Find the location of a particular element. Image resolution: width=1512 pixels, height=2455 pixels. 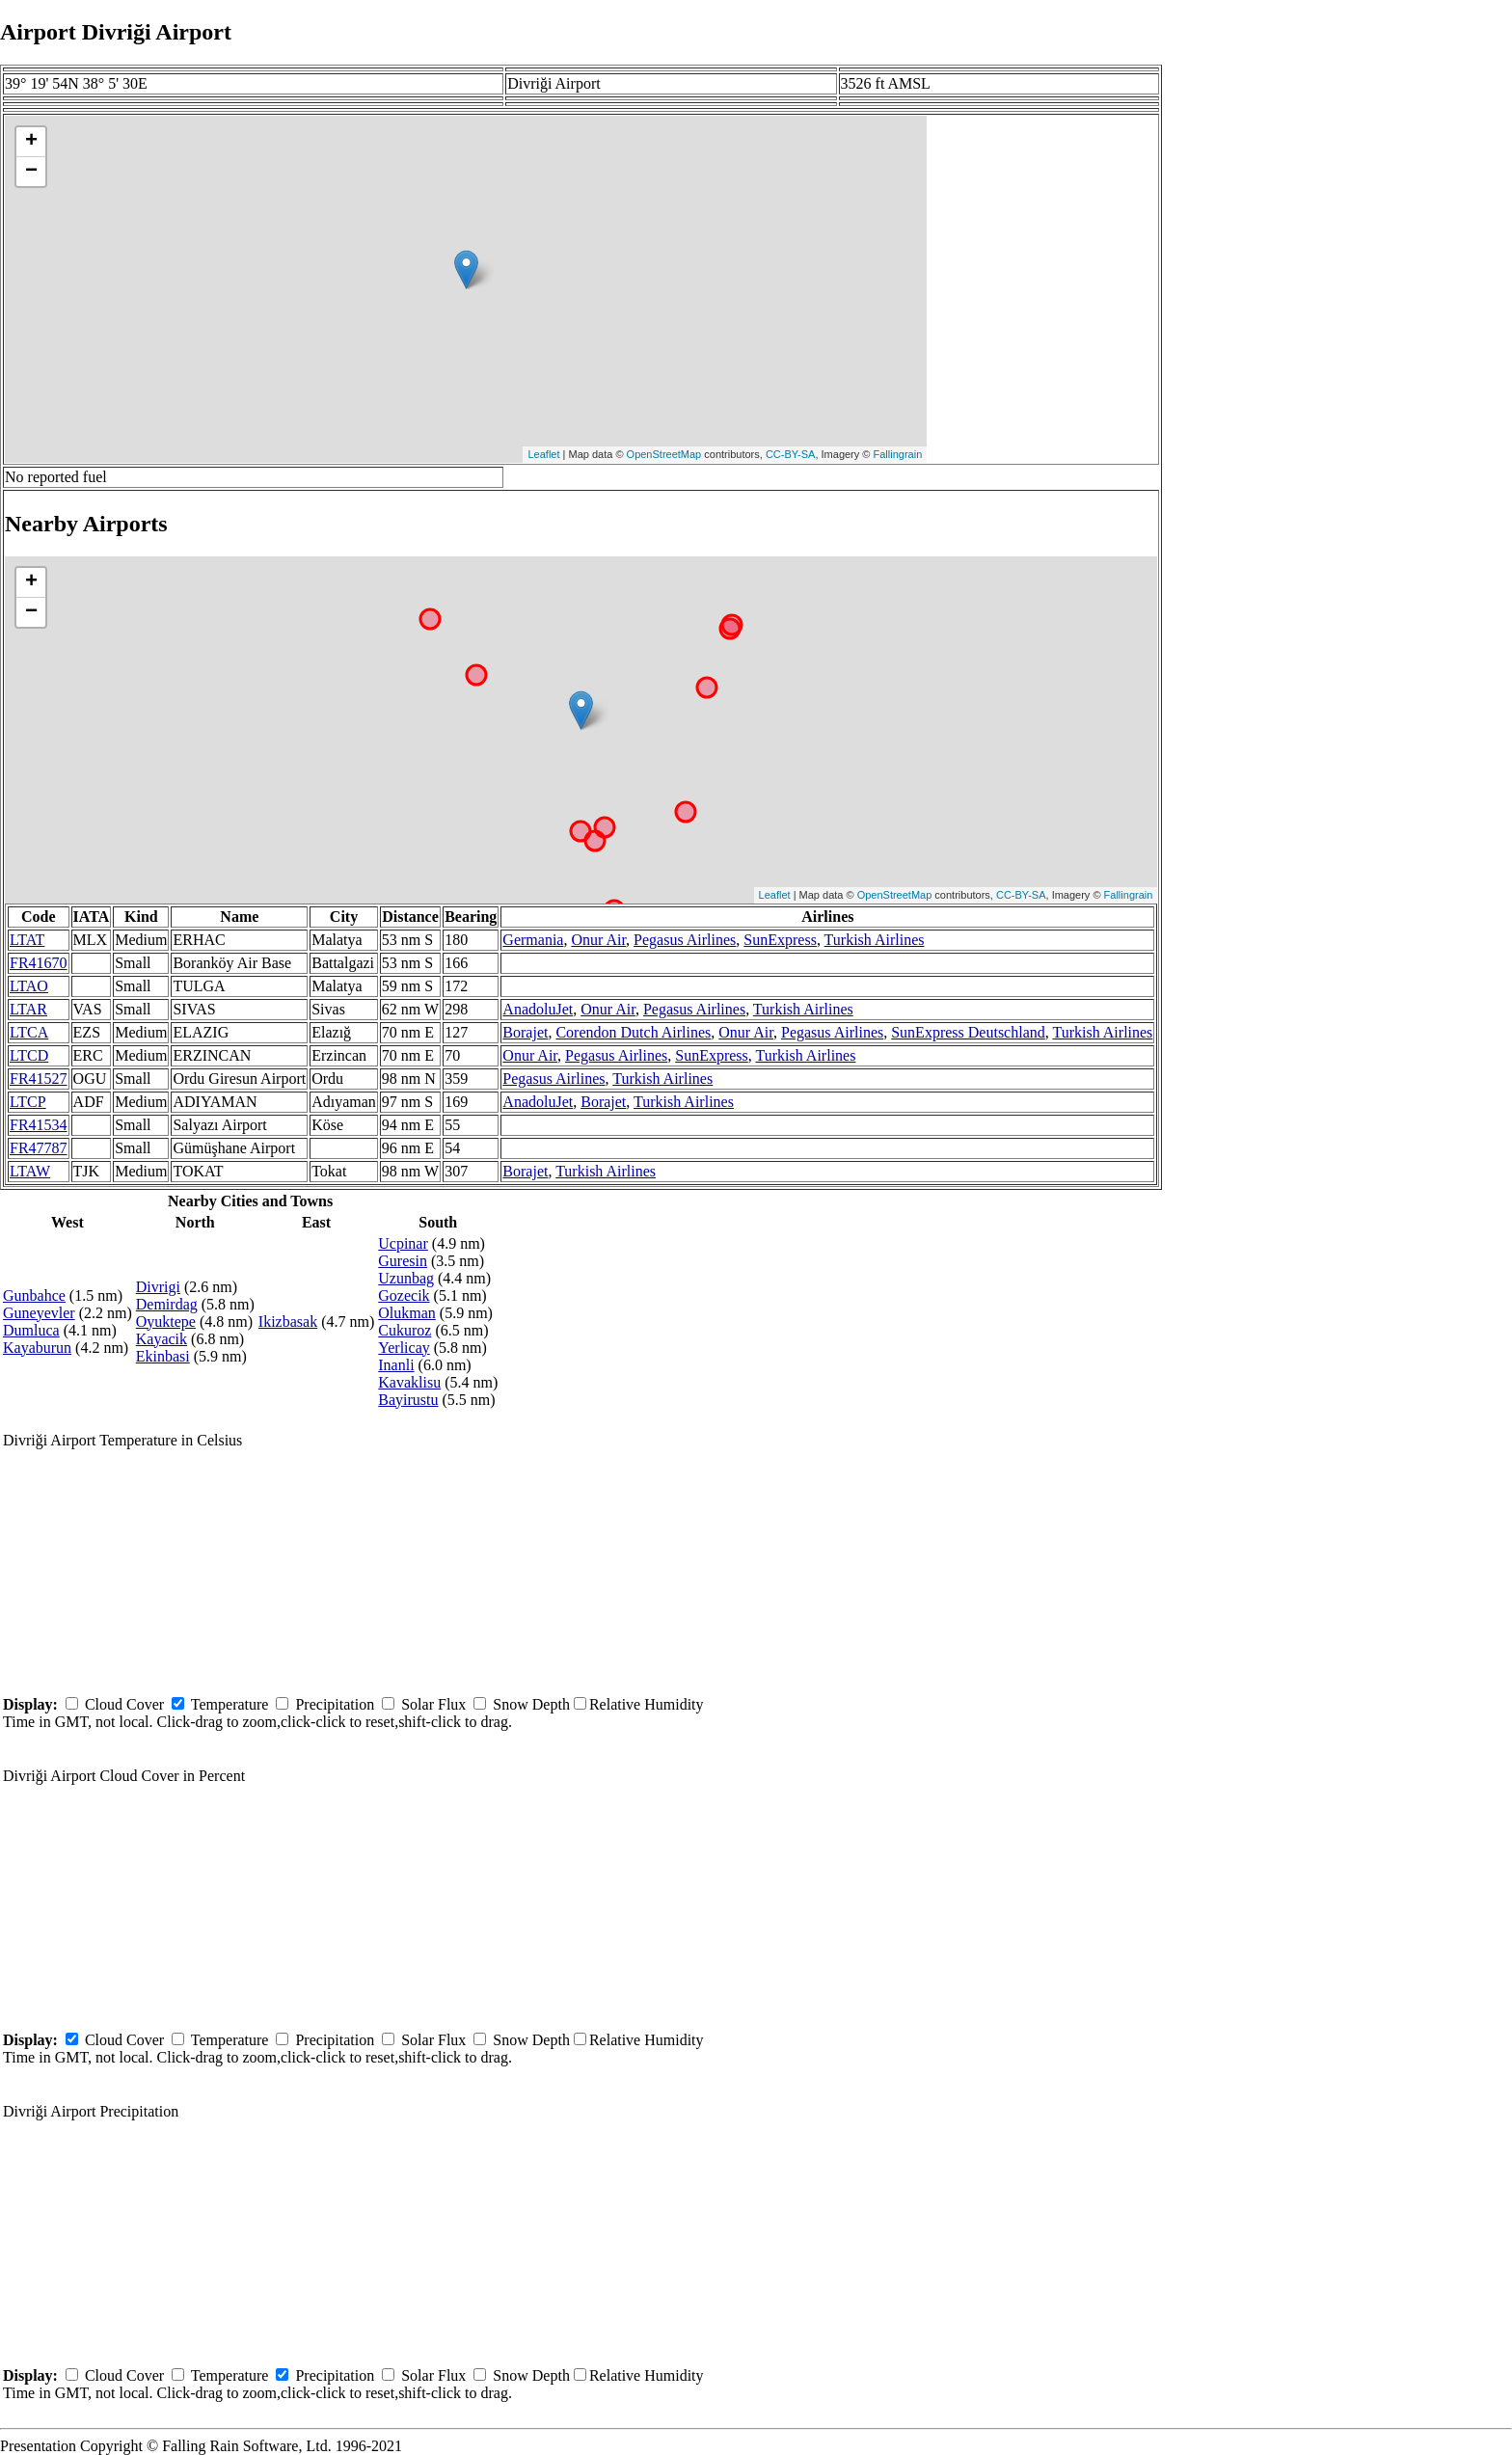

Kayacik is located at coordinates (161, 1339).